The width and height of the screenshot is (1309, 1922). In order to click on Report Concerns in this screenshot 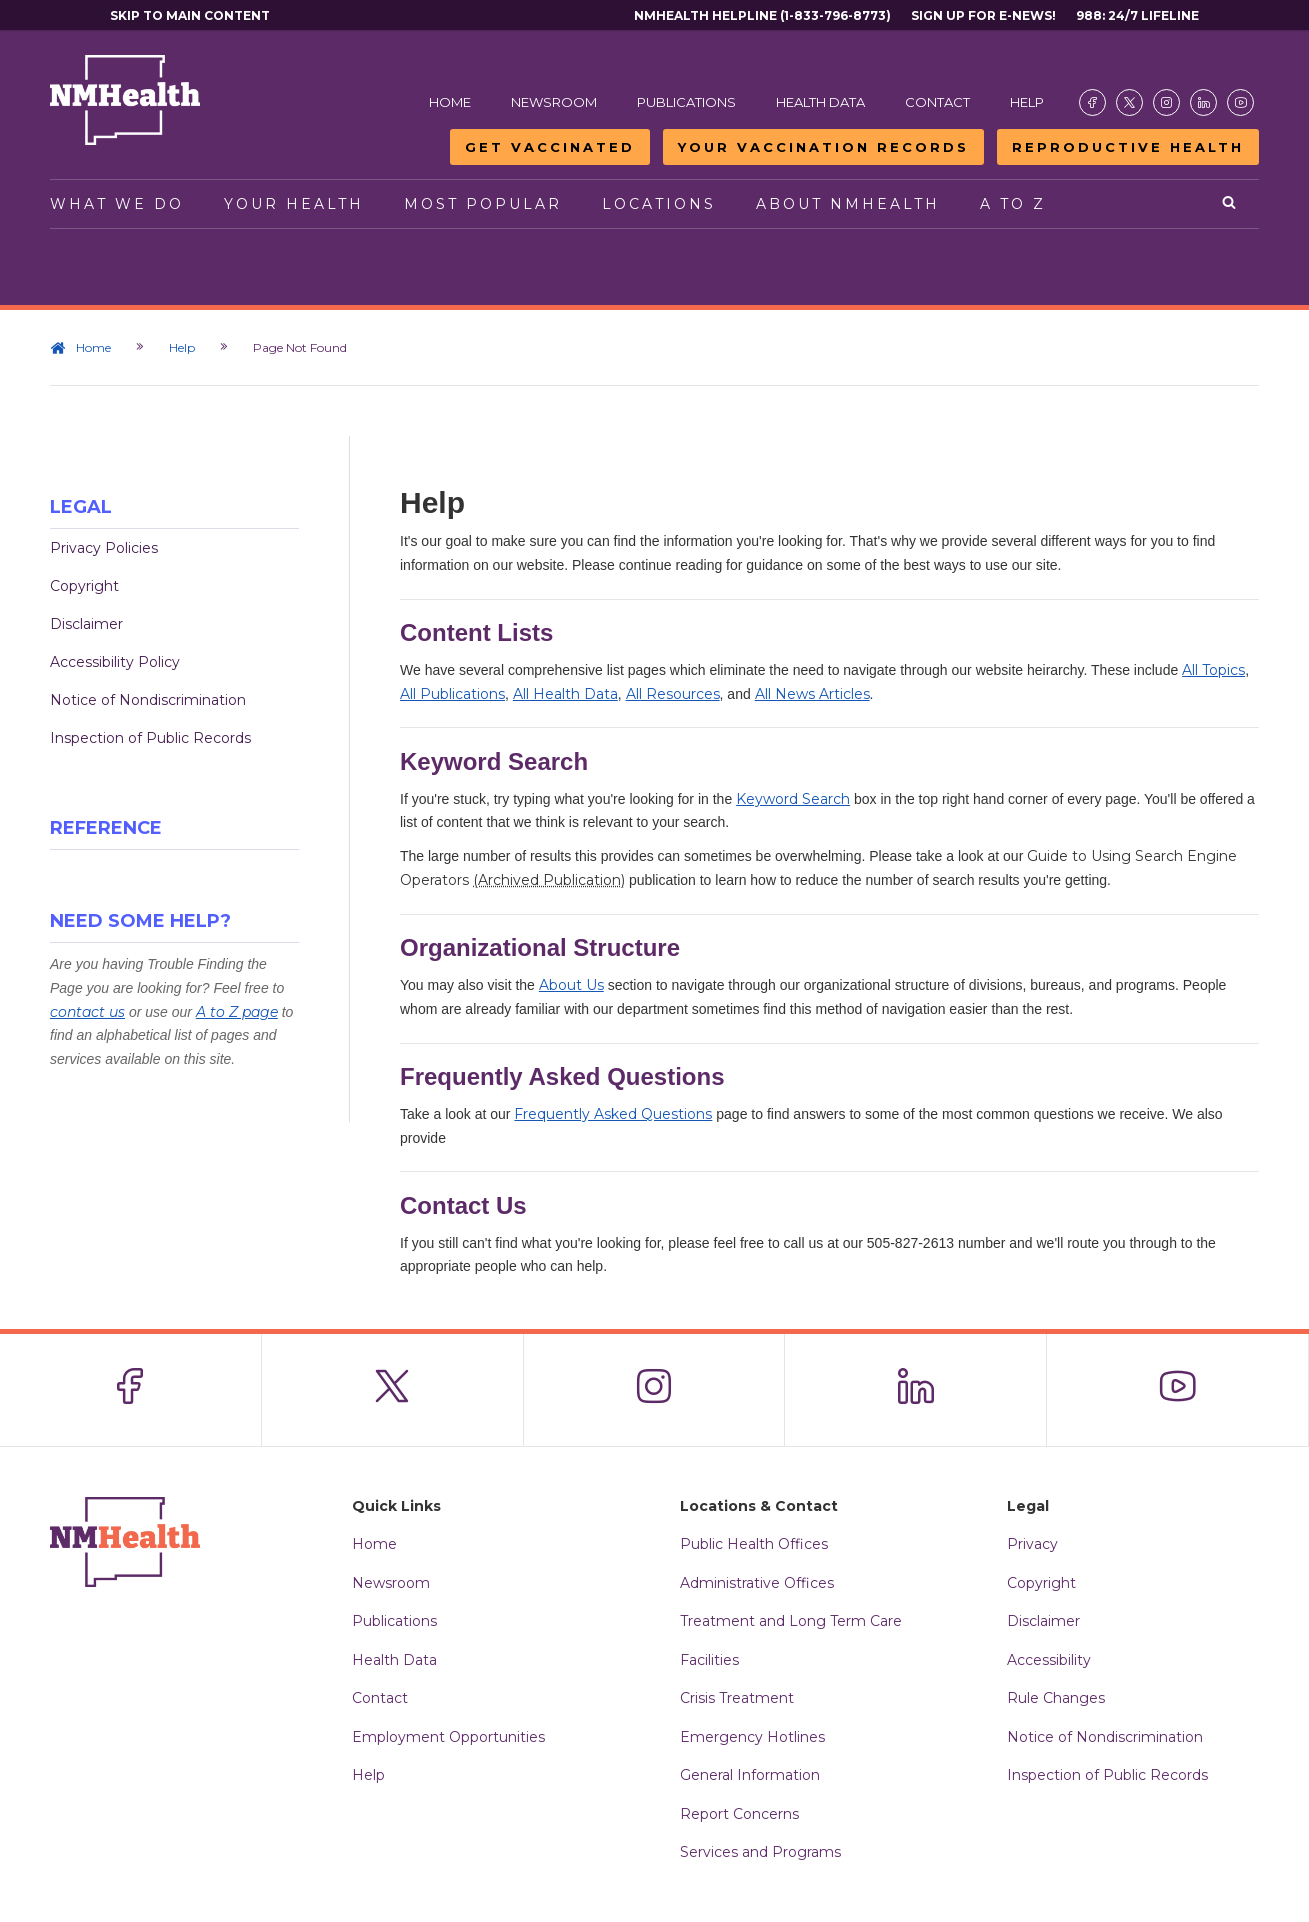, I will do `click(739, 1814)`.